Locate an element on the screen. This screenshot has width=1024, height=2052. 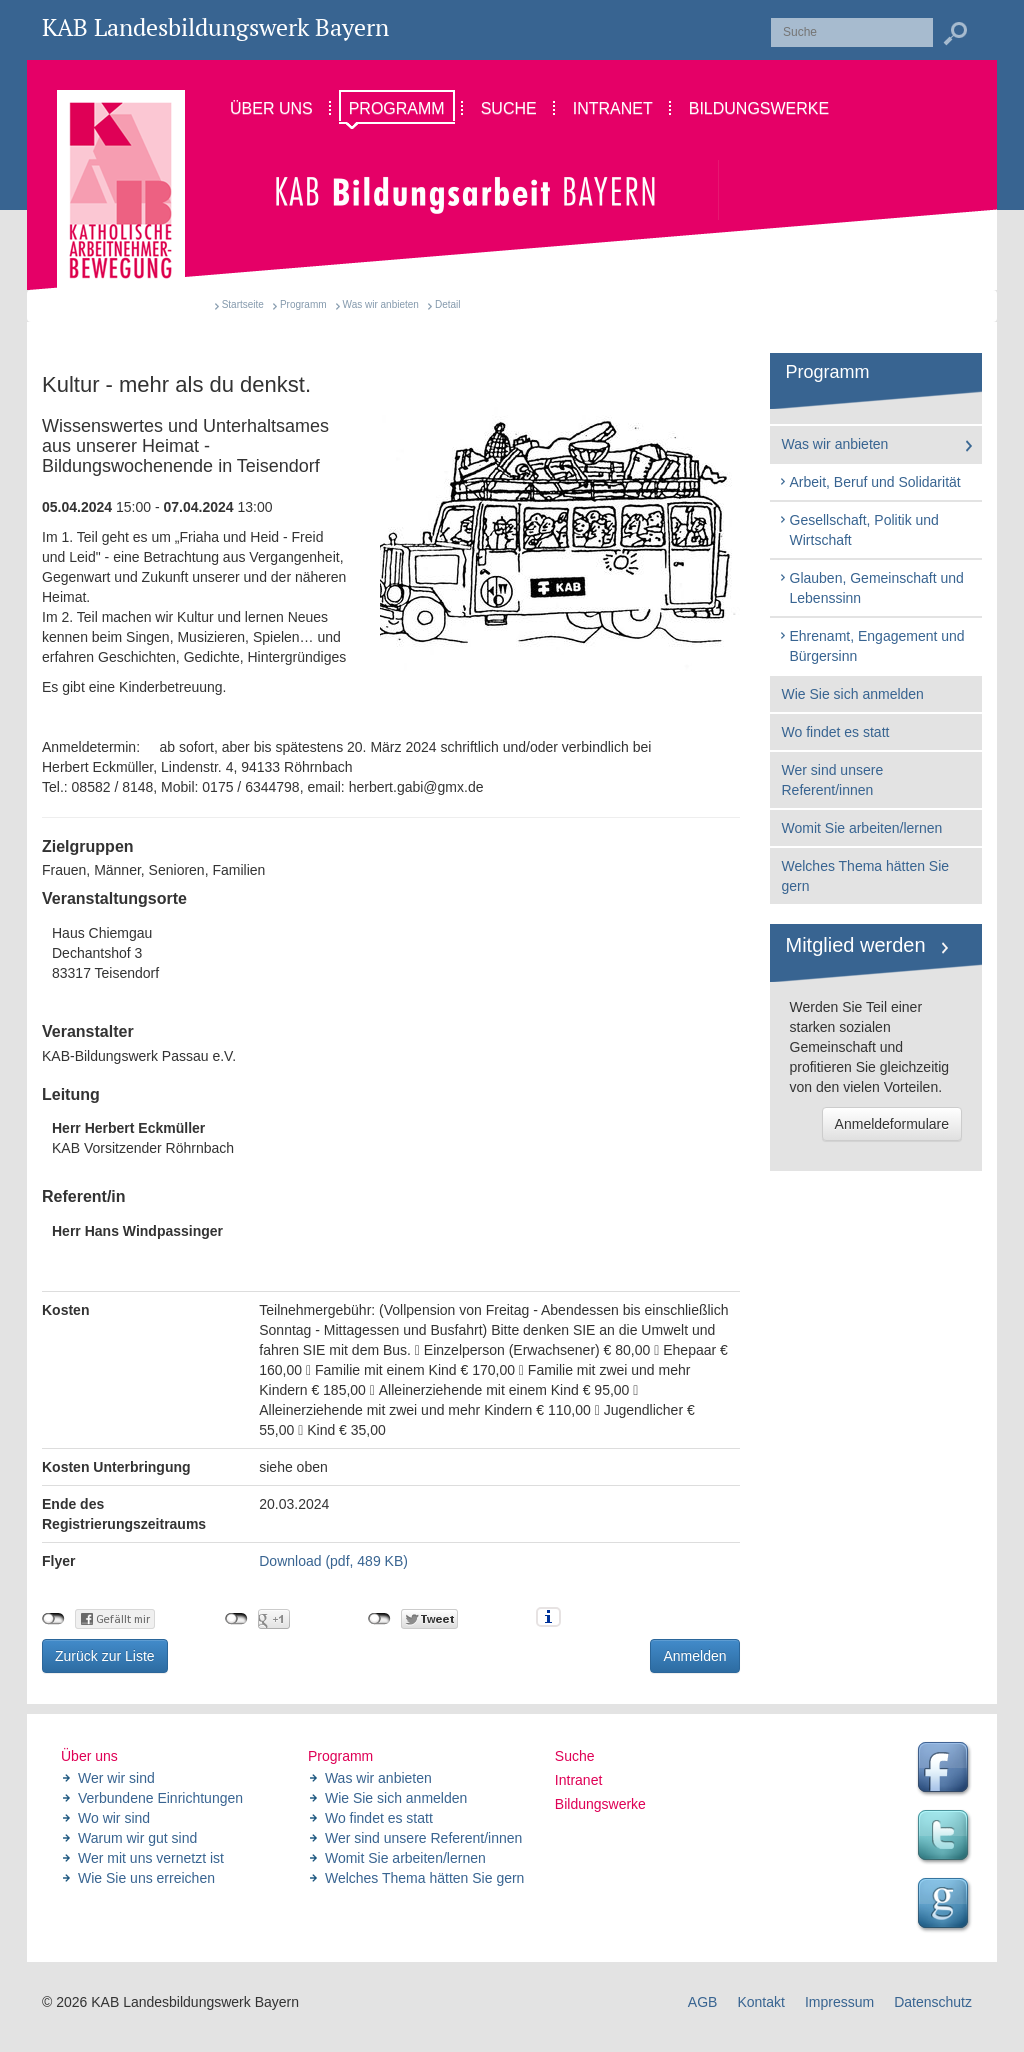
Facebook Seite des Landesbildungswerk der KAB Bayern is located at coordinates (946, 1770).